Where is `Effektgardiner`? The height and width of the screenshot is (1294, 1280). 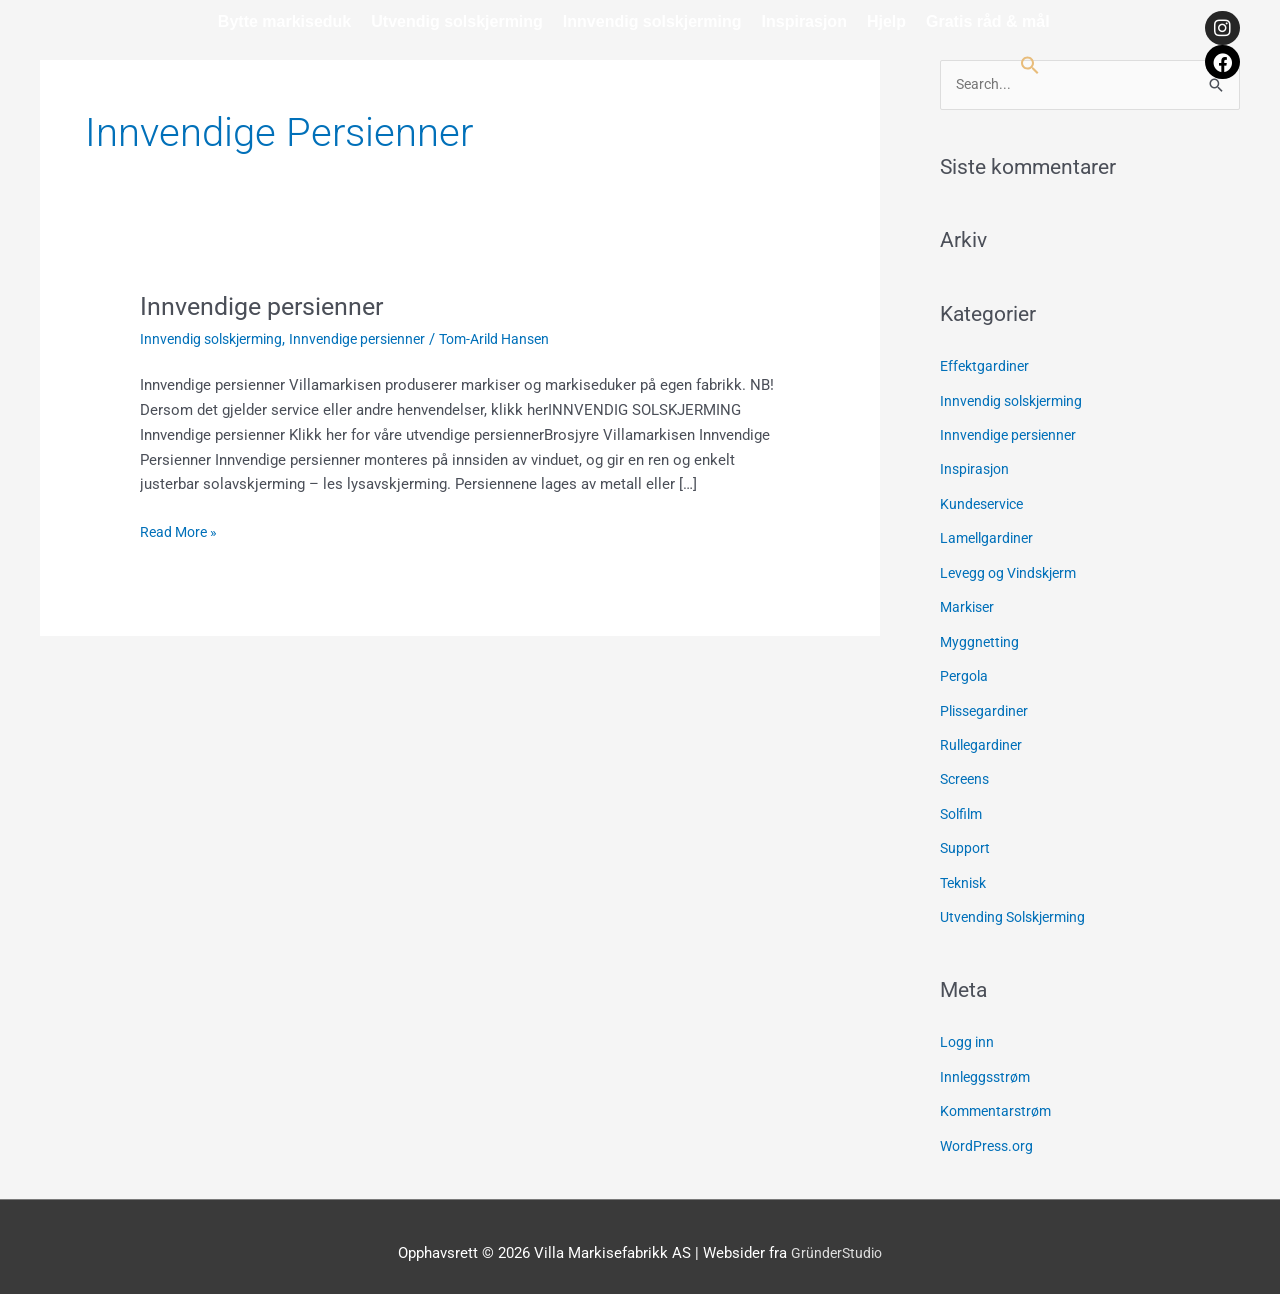
Effektgardiner is located at coordinates (987, 367).